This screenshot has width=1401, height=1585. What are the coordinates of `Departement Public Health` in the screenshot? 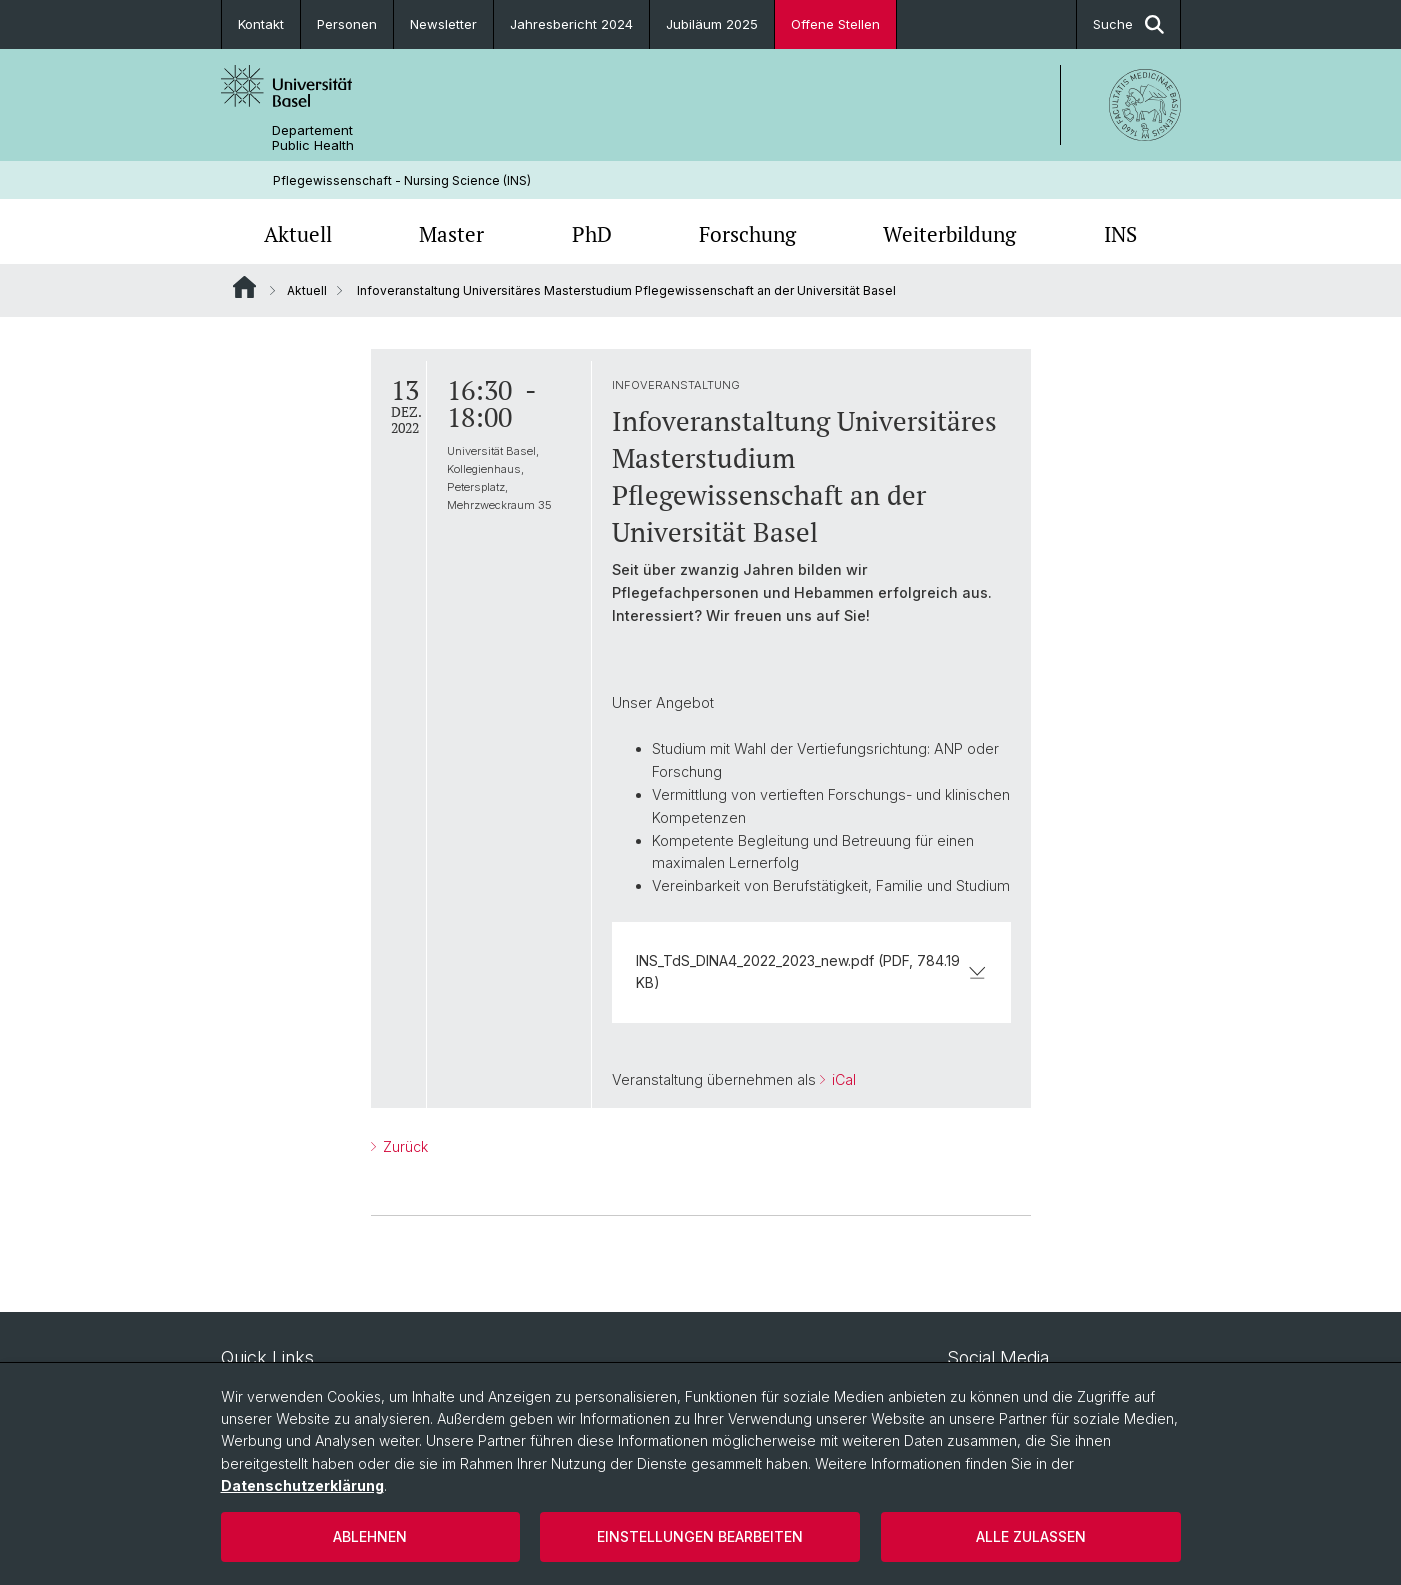 It's located at (313, 138).